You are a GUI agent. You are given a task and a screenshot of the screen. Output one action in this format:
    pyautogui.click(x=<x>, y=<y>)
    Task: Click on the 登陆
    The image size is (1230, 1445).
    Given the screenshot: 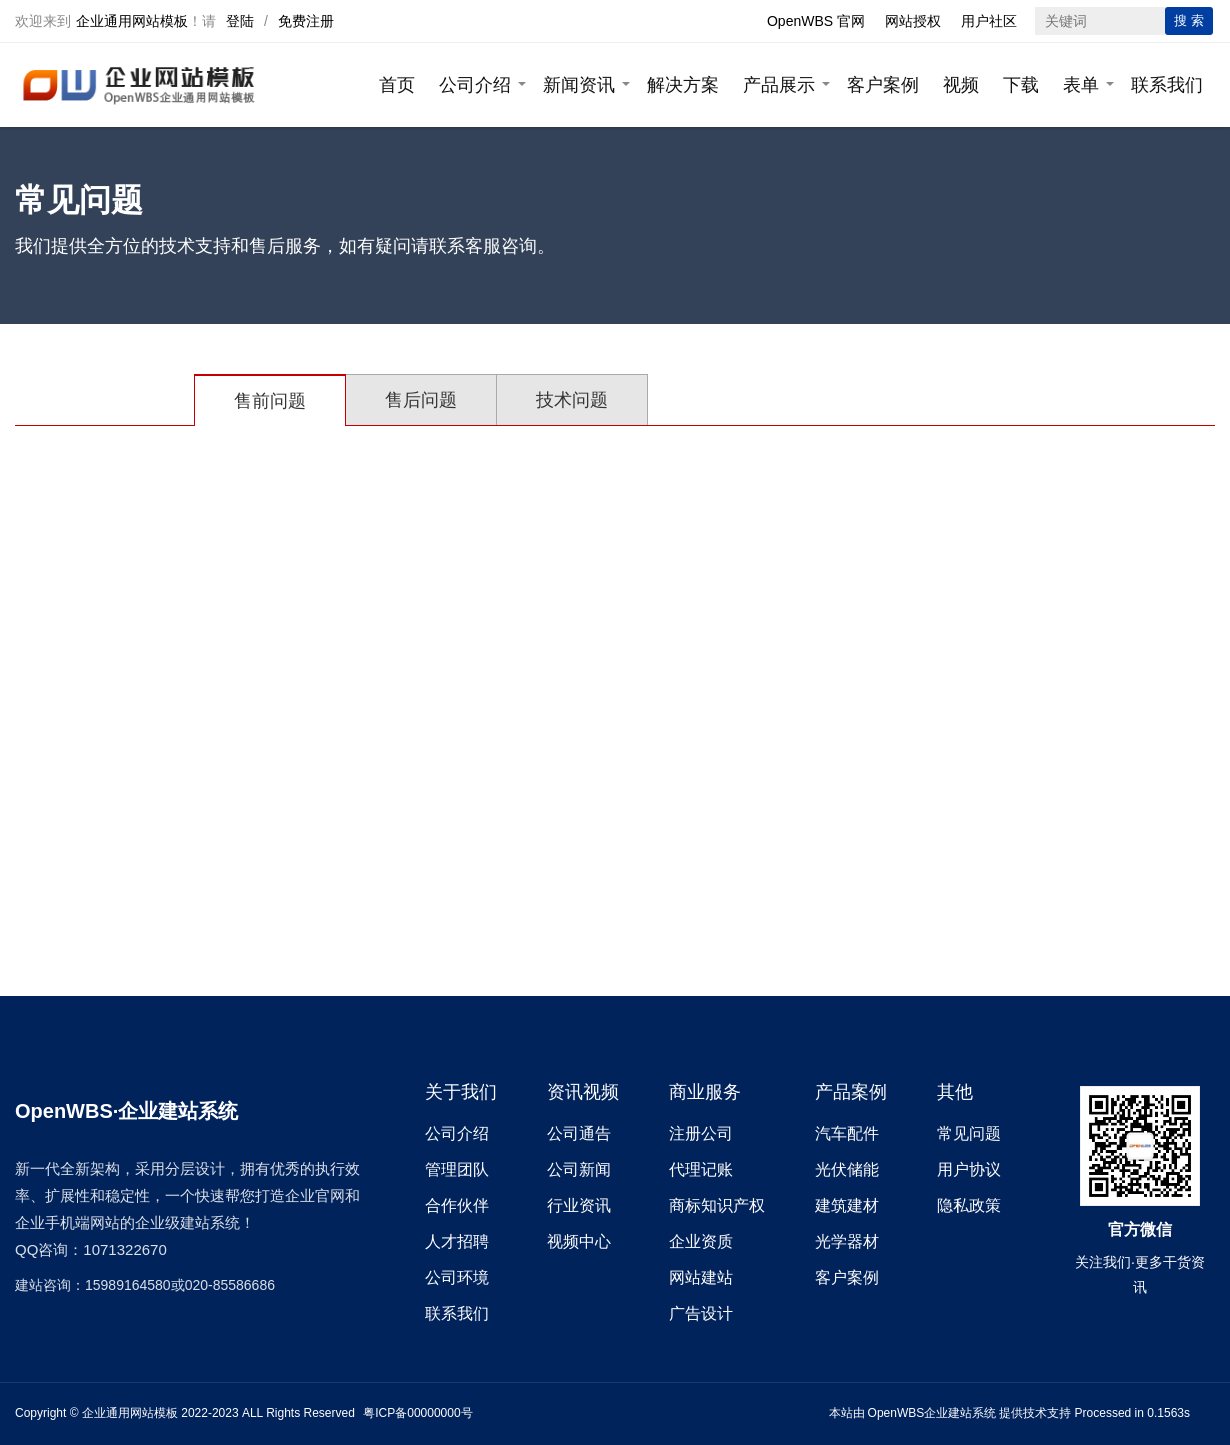 What is the action you would take?
    pyautogui.click(x=240, y=21)
    